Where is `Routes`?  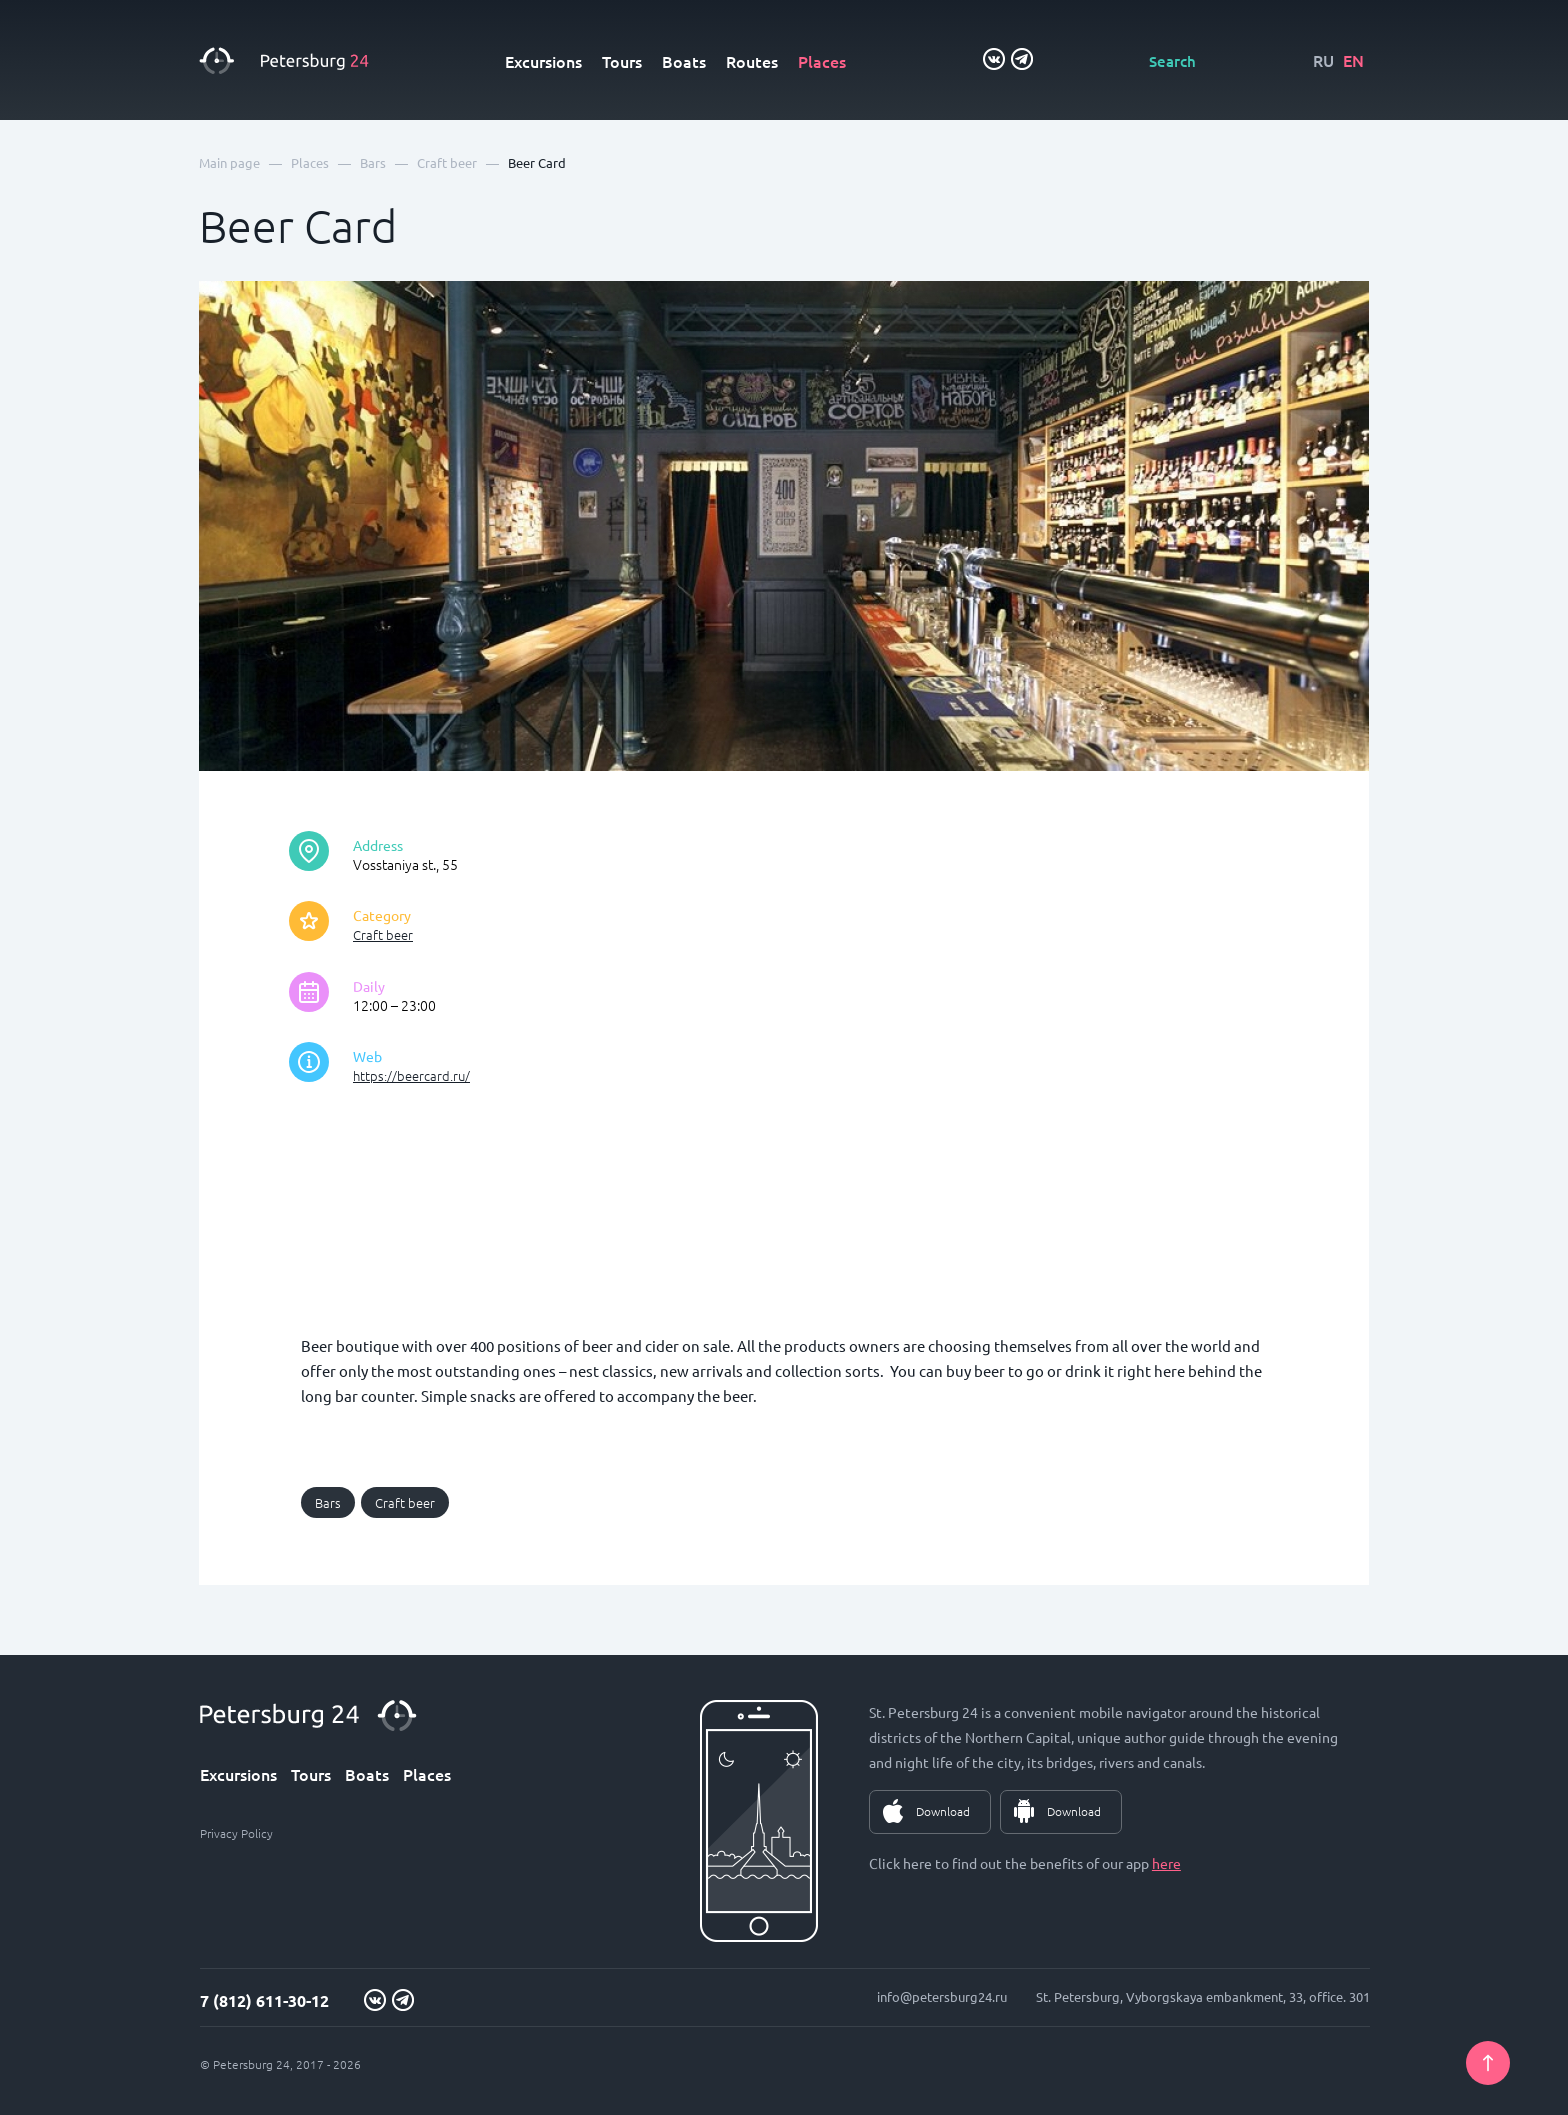
Routes is located at coordinates (752, 61).